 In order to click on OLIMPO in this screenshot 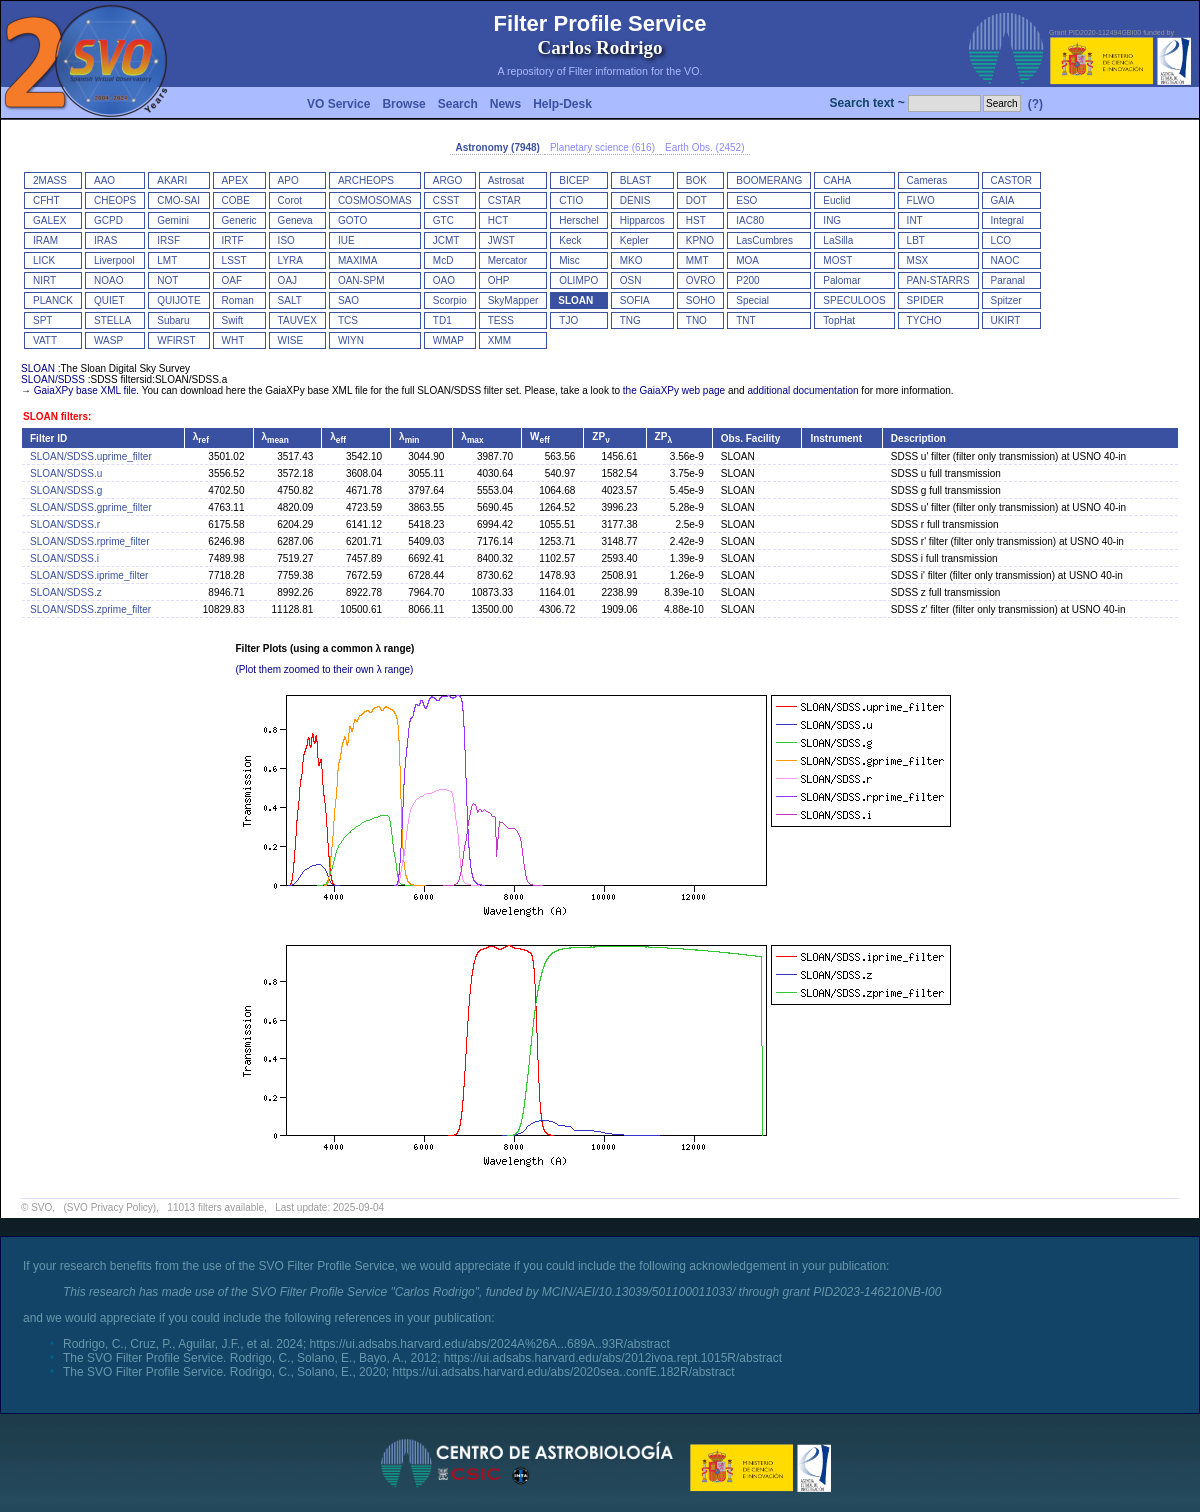, I will do `click(578, 280)`.